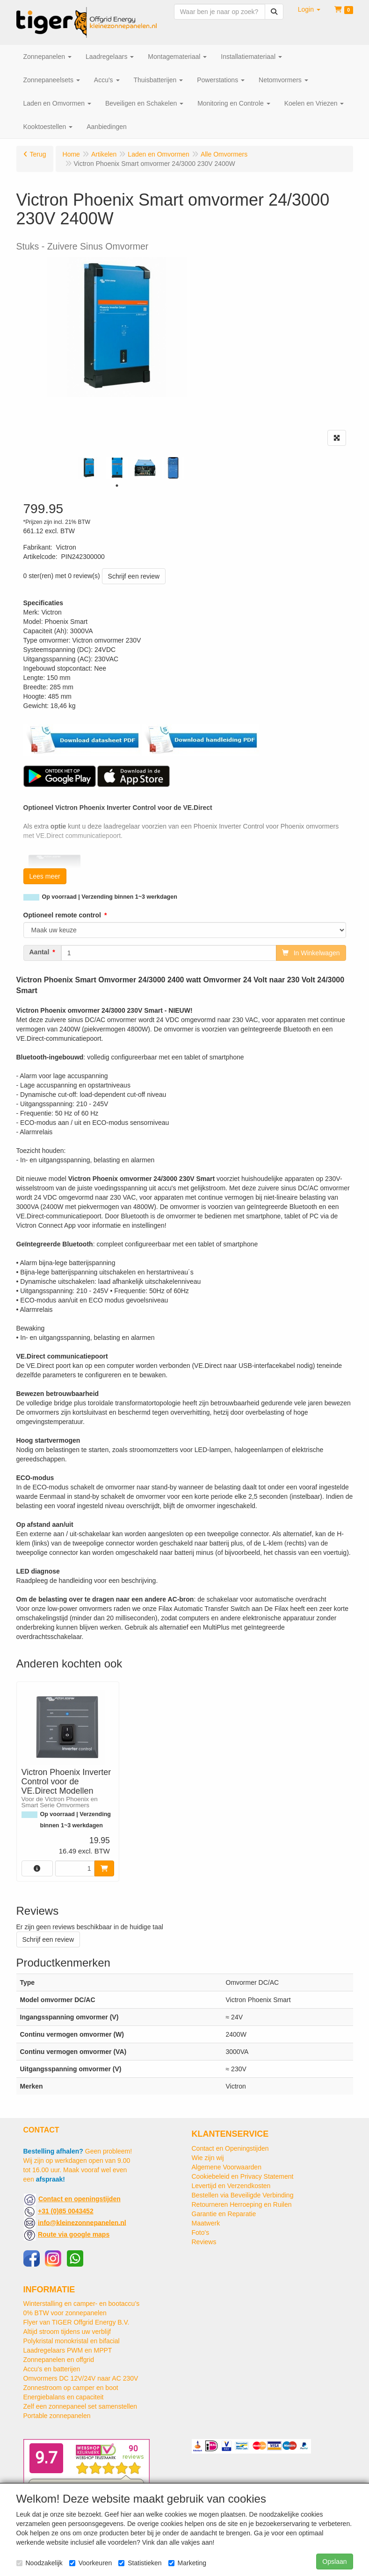 This screenshot has width=369, height=2576. I want to click on Cookiebeleid en Privacy Statement, so click(243, 2176).